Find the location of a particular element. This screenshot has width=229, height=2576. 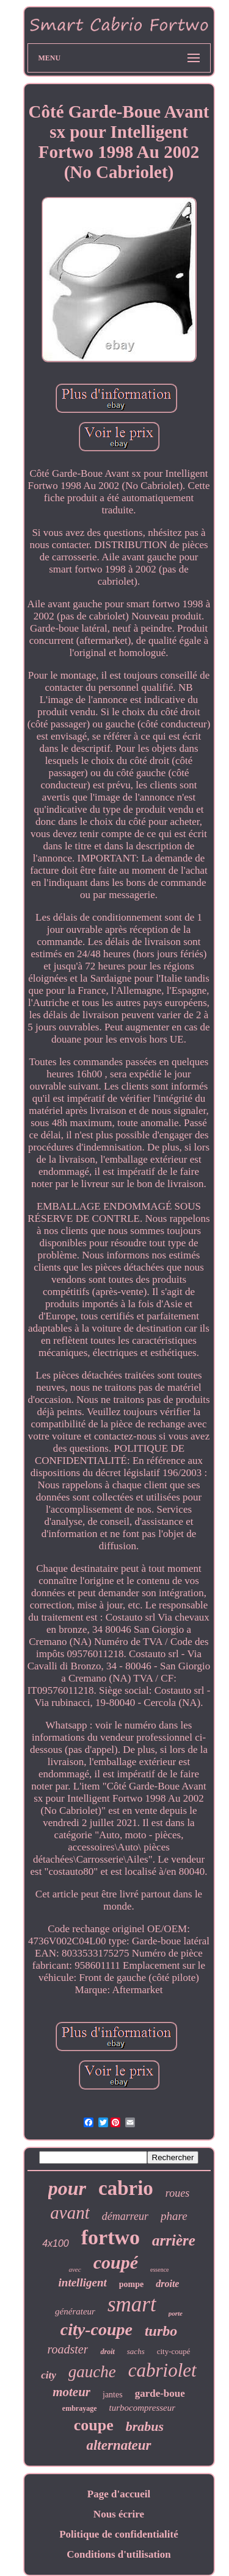

smart is located at coordinates (131, 2304).